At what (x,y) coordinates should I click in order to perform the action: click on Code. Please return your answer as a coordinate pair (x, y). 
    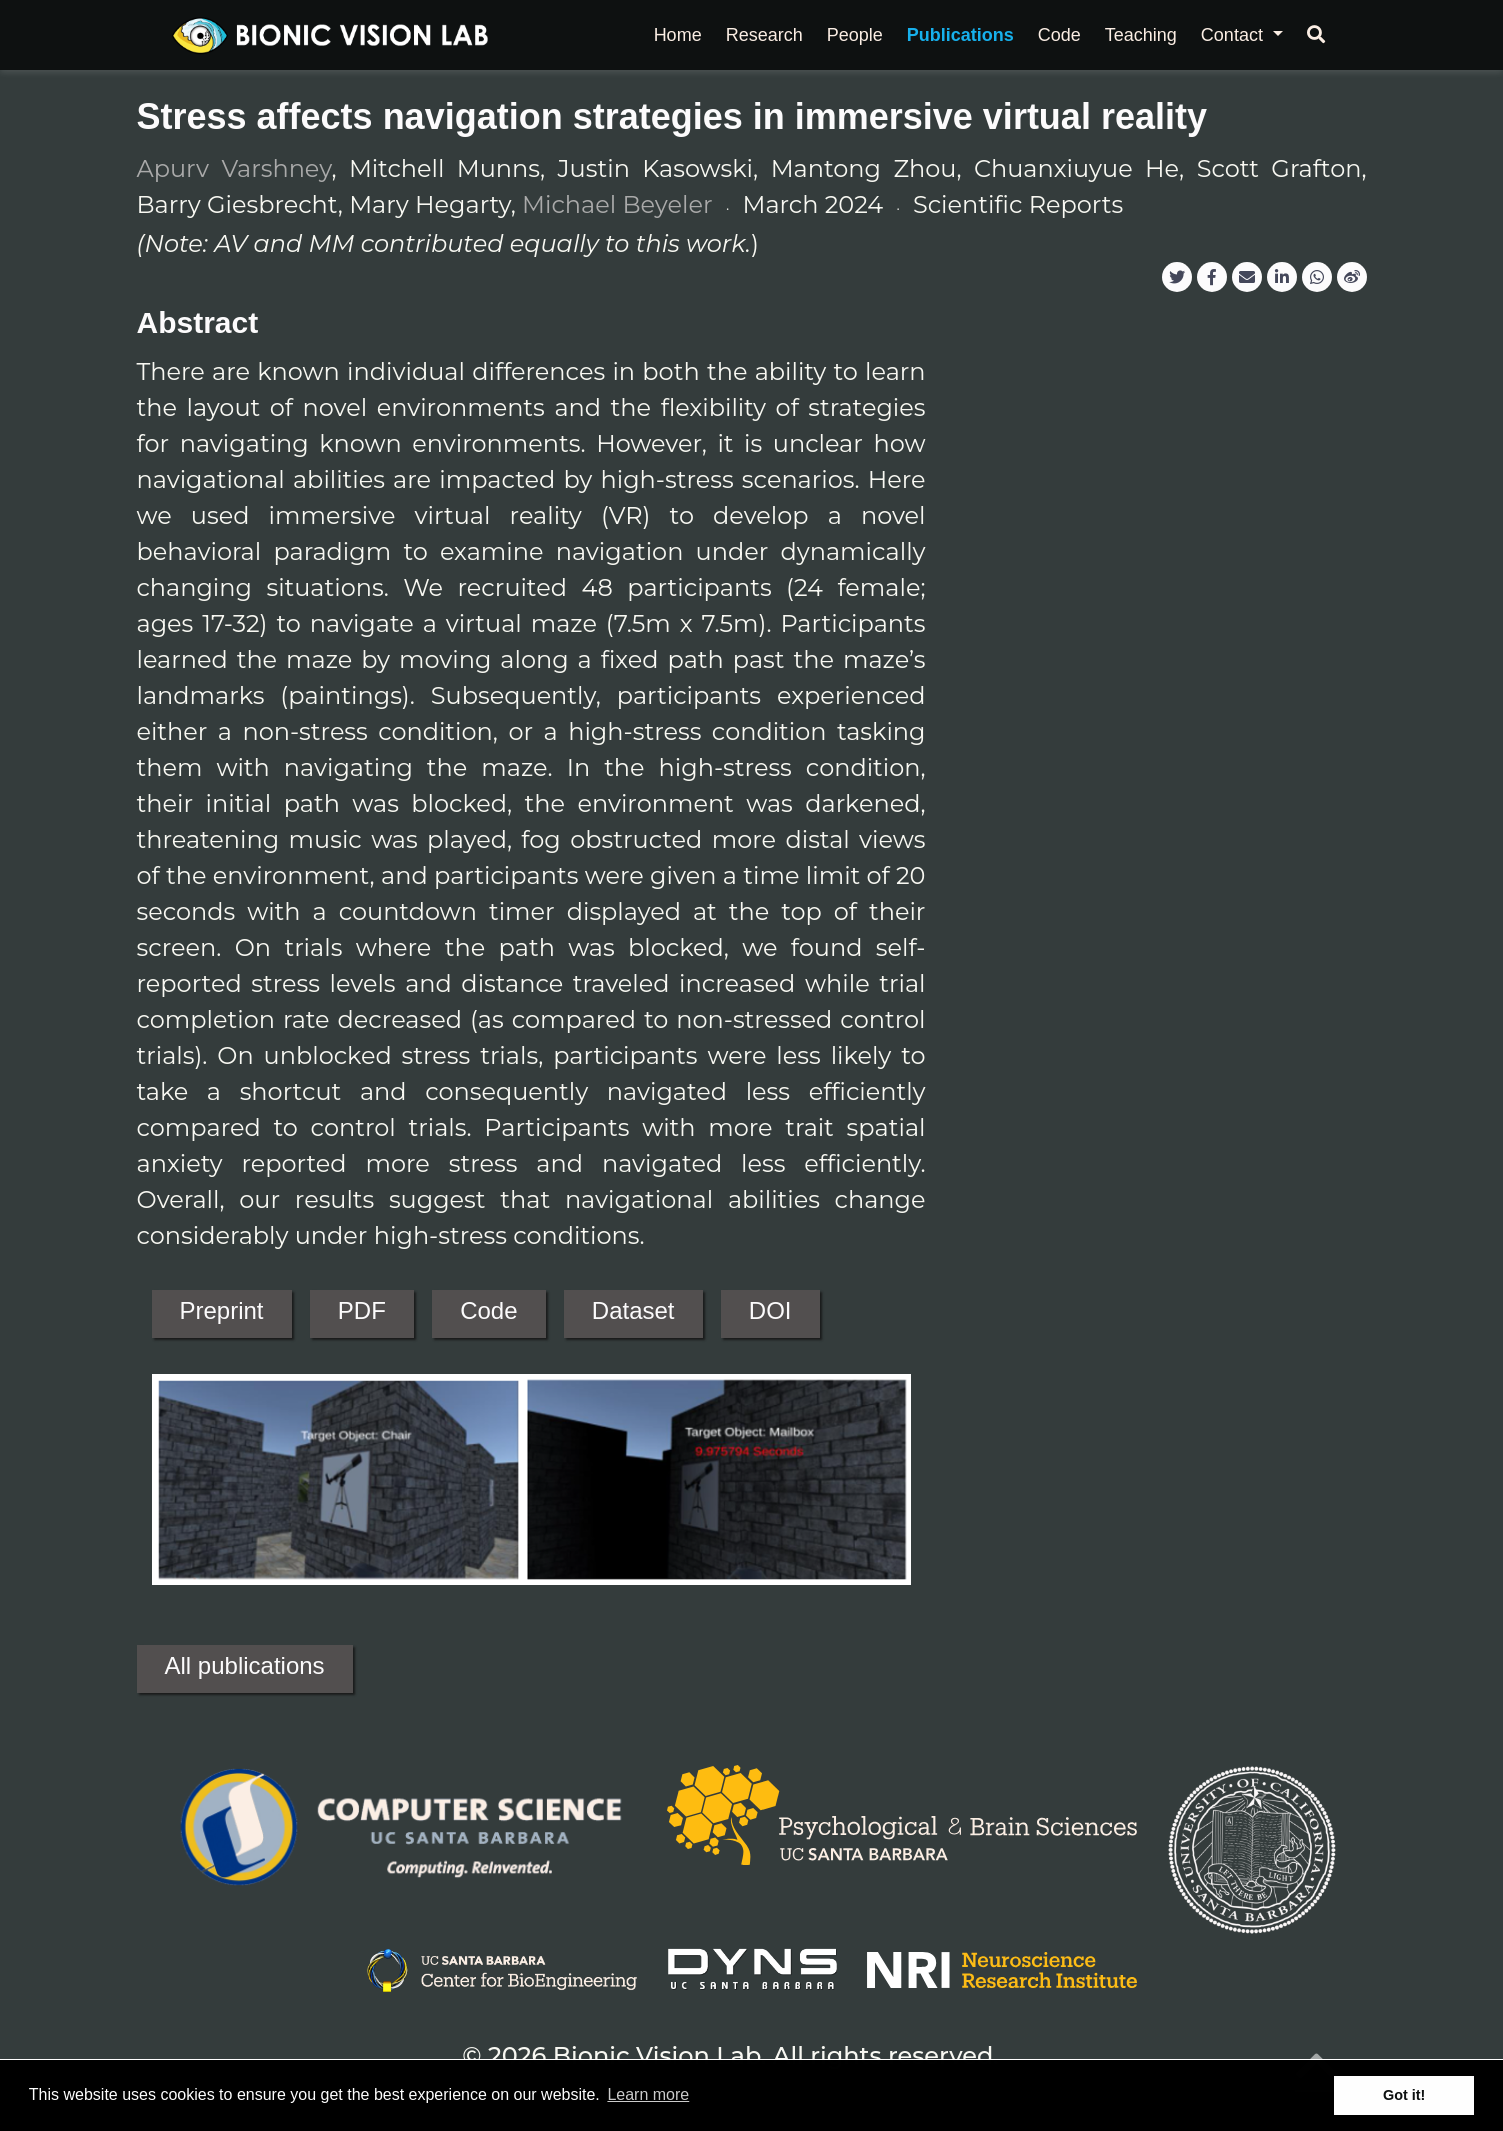
    Looking at the image, I should click on (488, 1310).